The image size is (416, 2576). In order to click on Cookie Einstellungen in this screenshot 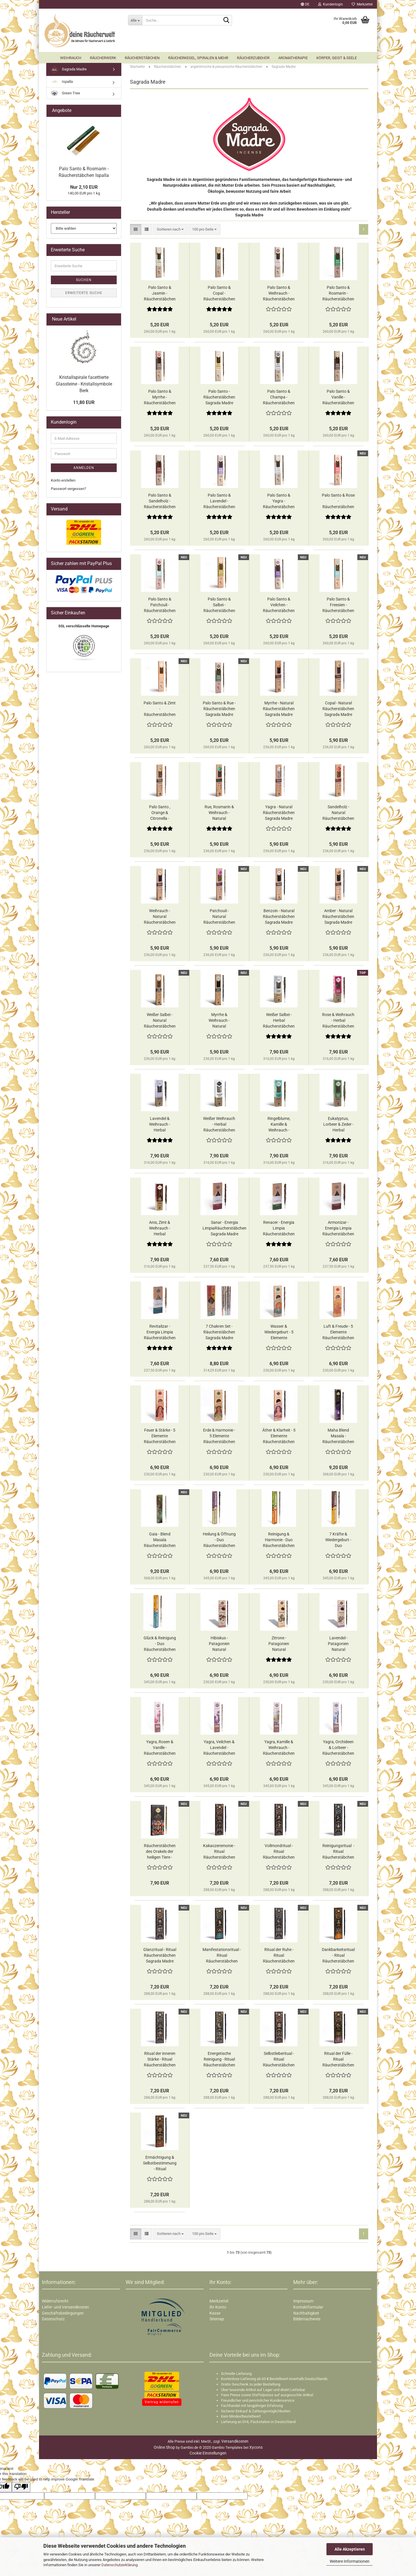, I will do `click(208, 2455)`.